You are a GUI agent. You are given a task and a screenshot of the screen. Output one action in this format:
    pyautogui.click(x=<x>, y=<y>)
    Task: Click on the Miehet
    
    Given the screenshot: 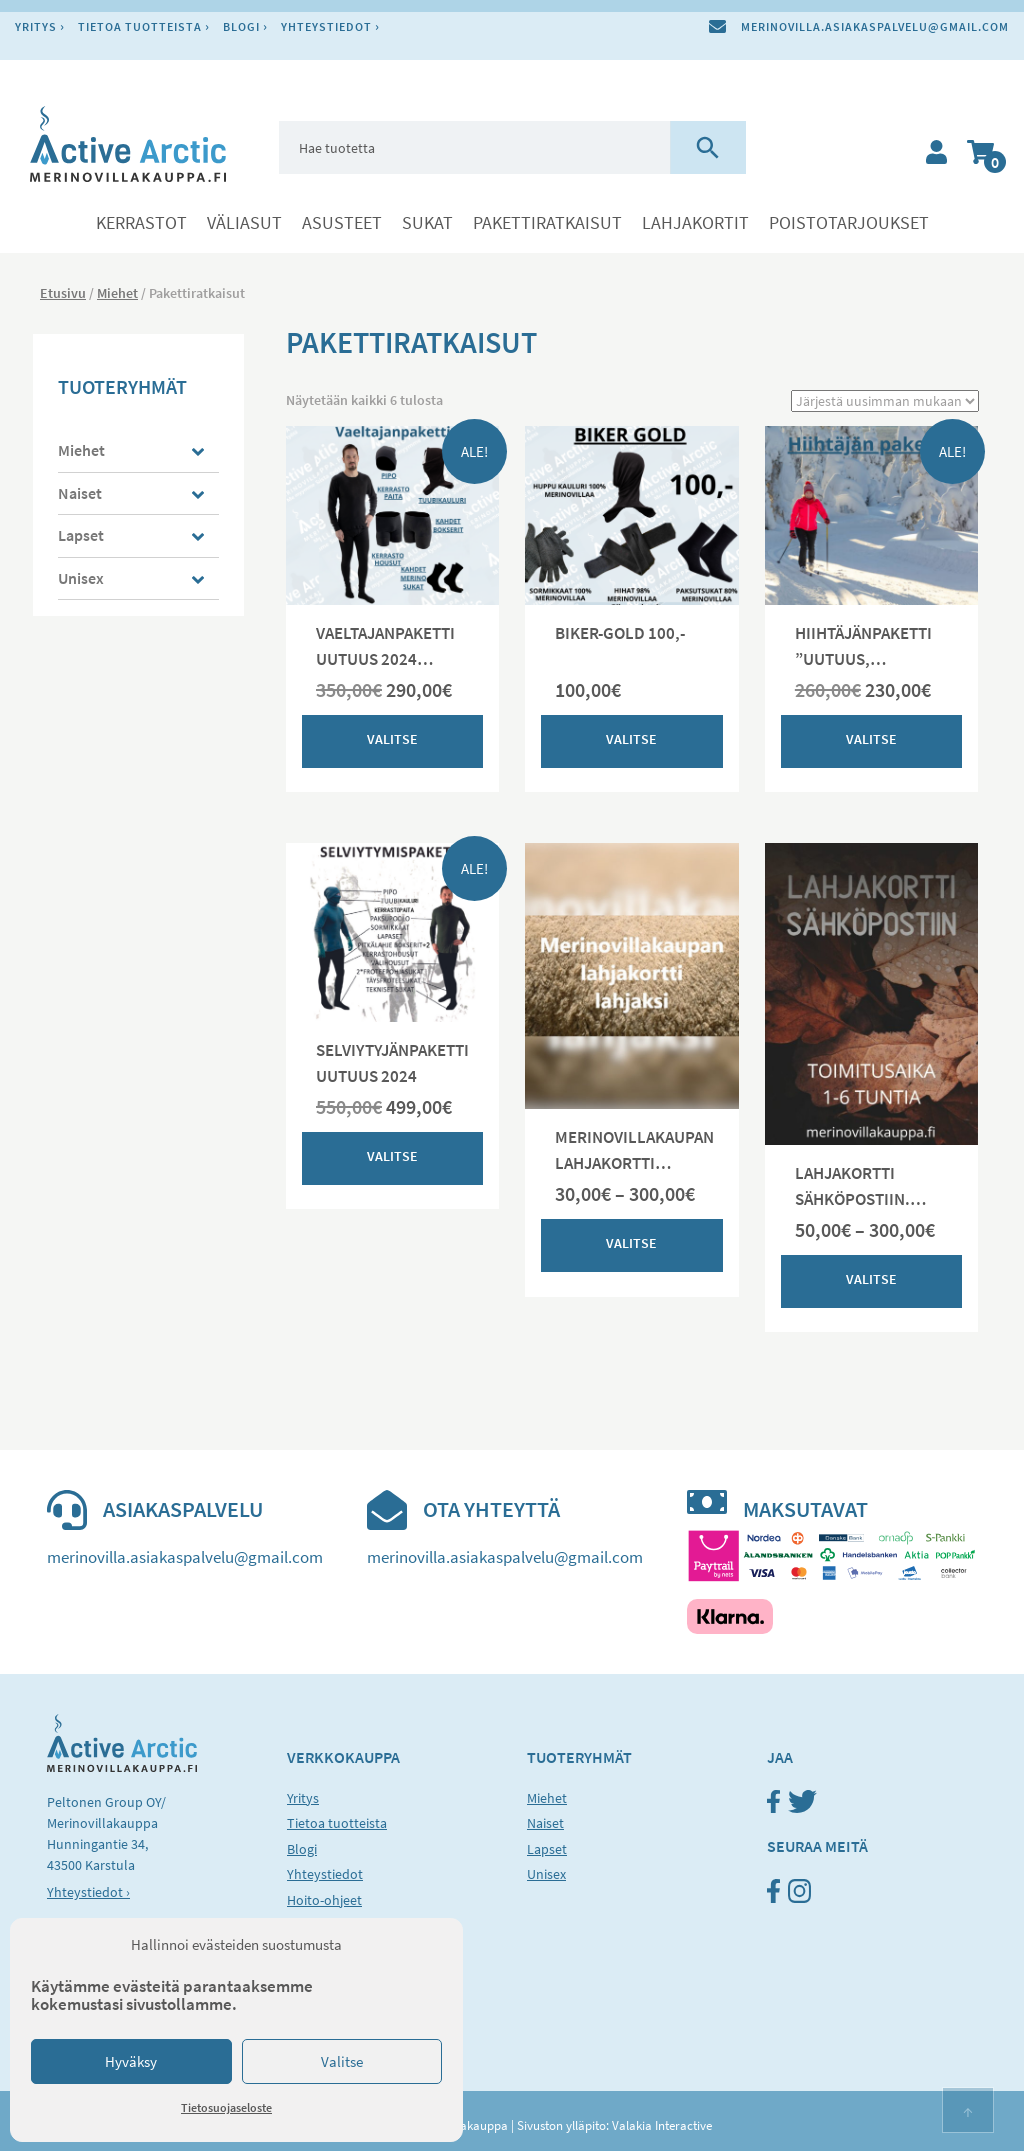 What is the action you would take?
    pyautogui.click(x=117, y=293)
    